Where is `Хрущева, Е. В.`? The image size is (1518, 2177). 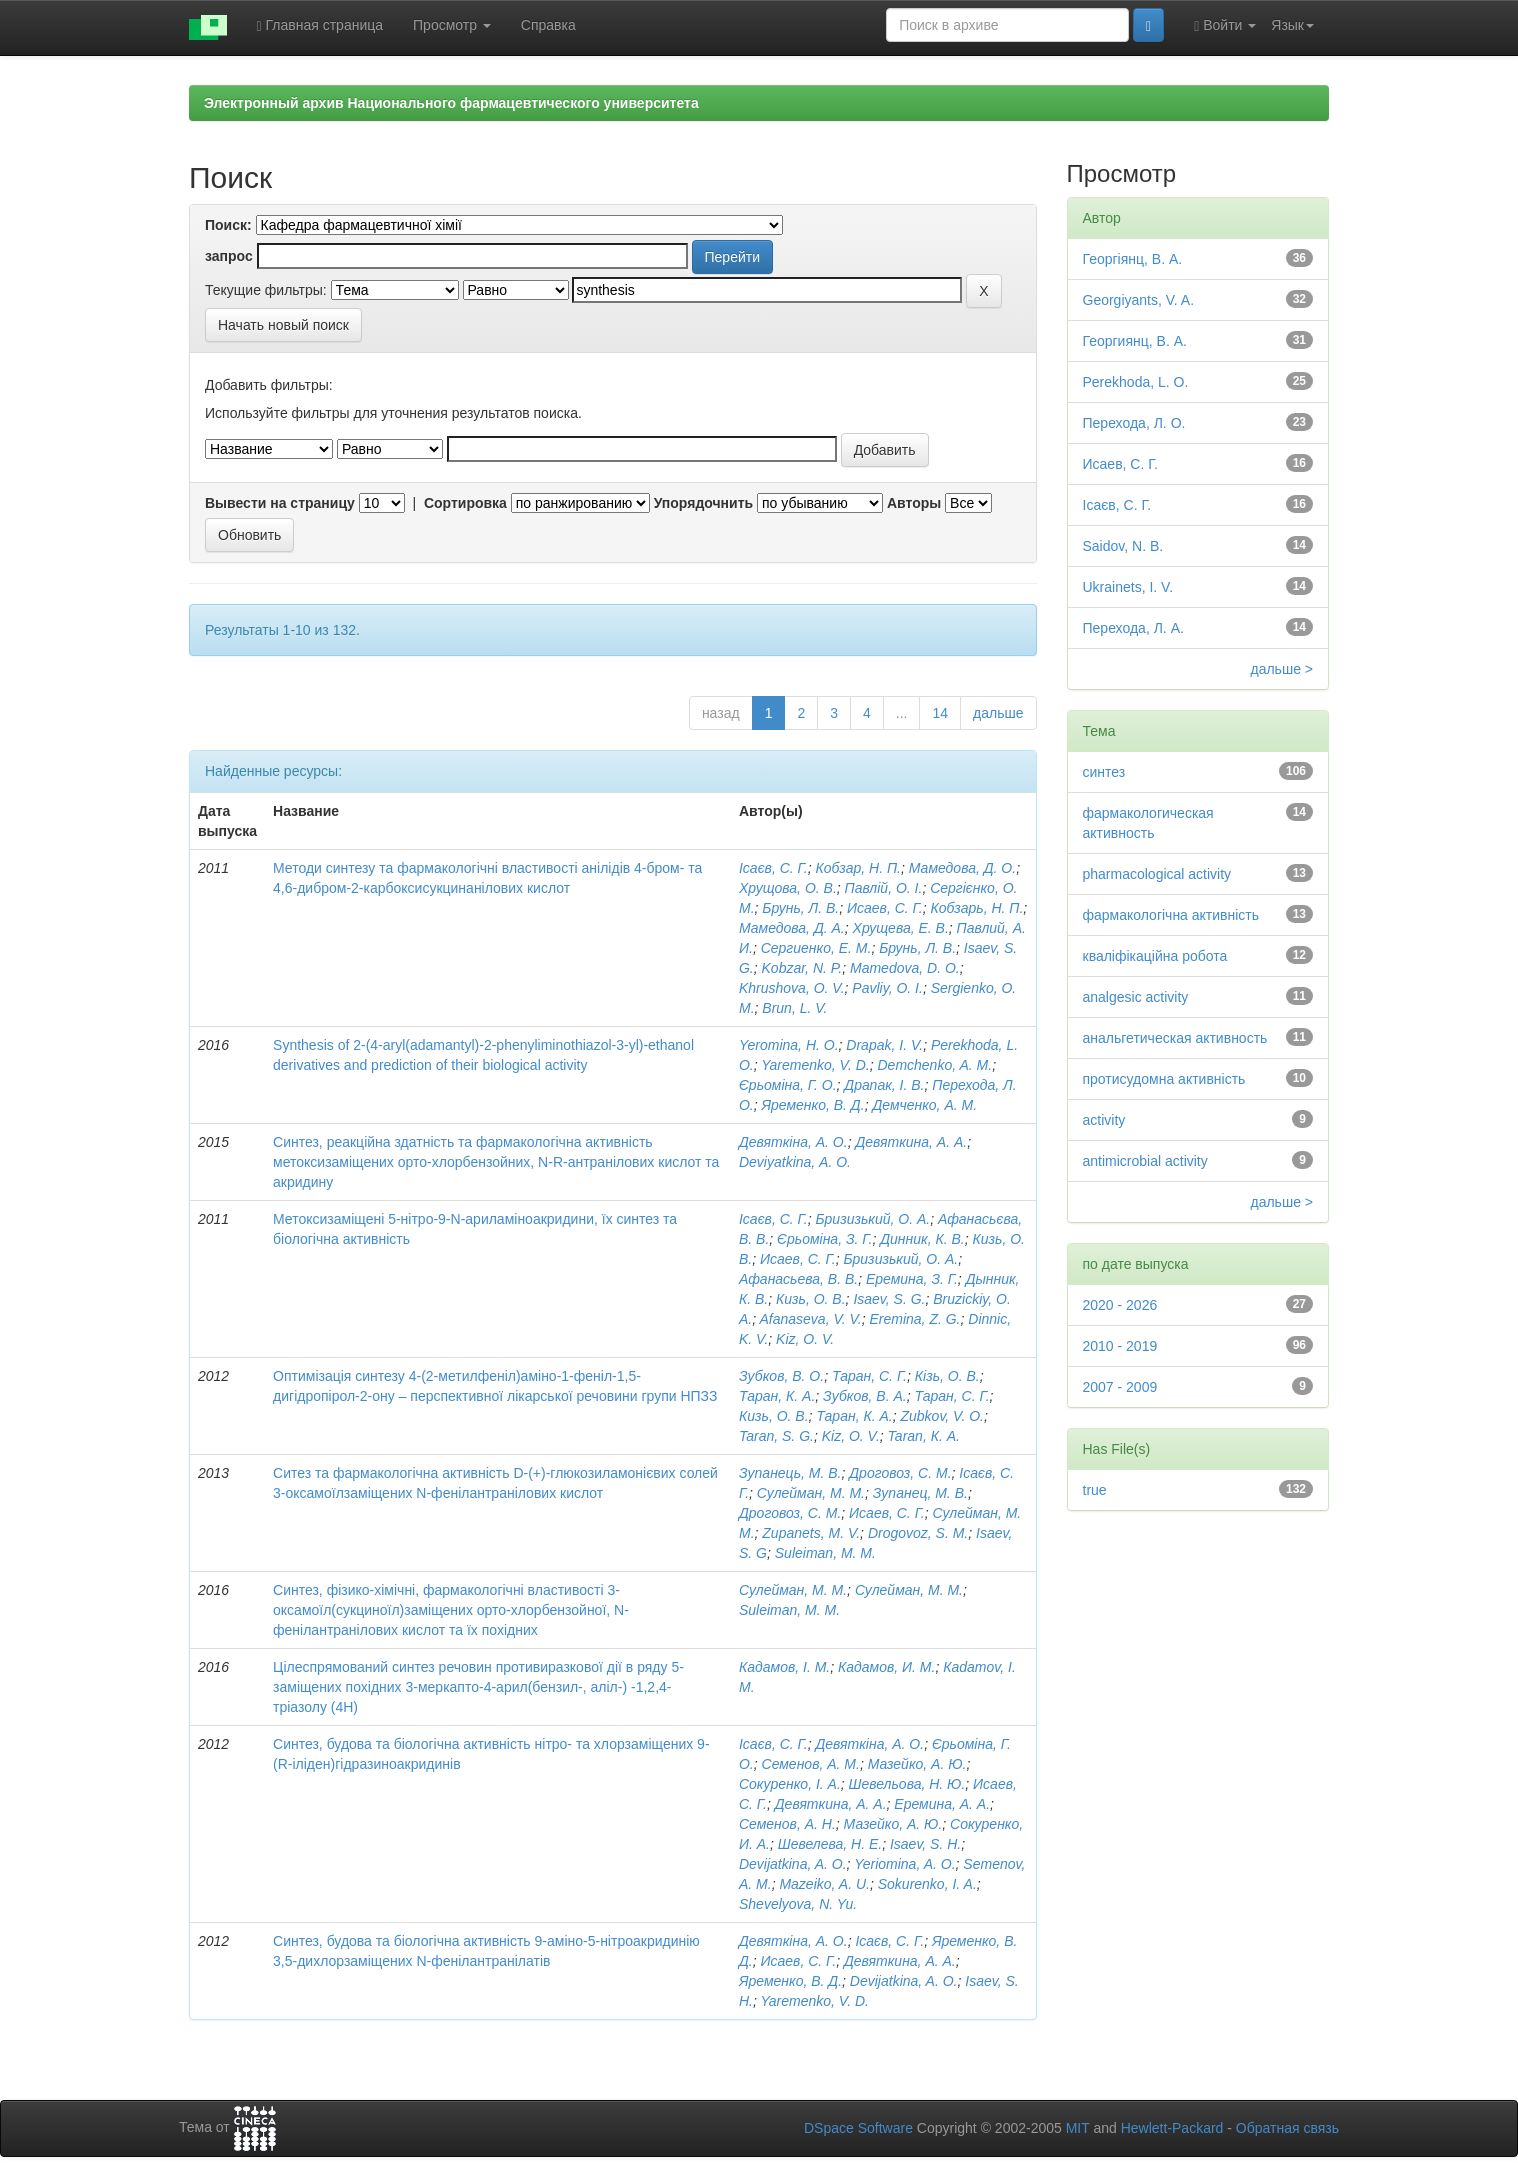
Хрущева, Е. В. is located at coordinates (901, 928).